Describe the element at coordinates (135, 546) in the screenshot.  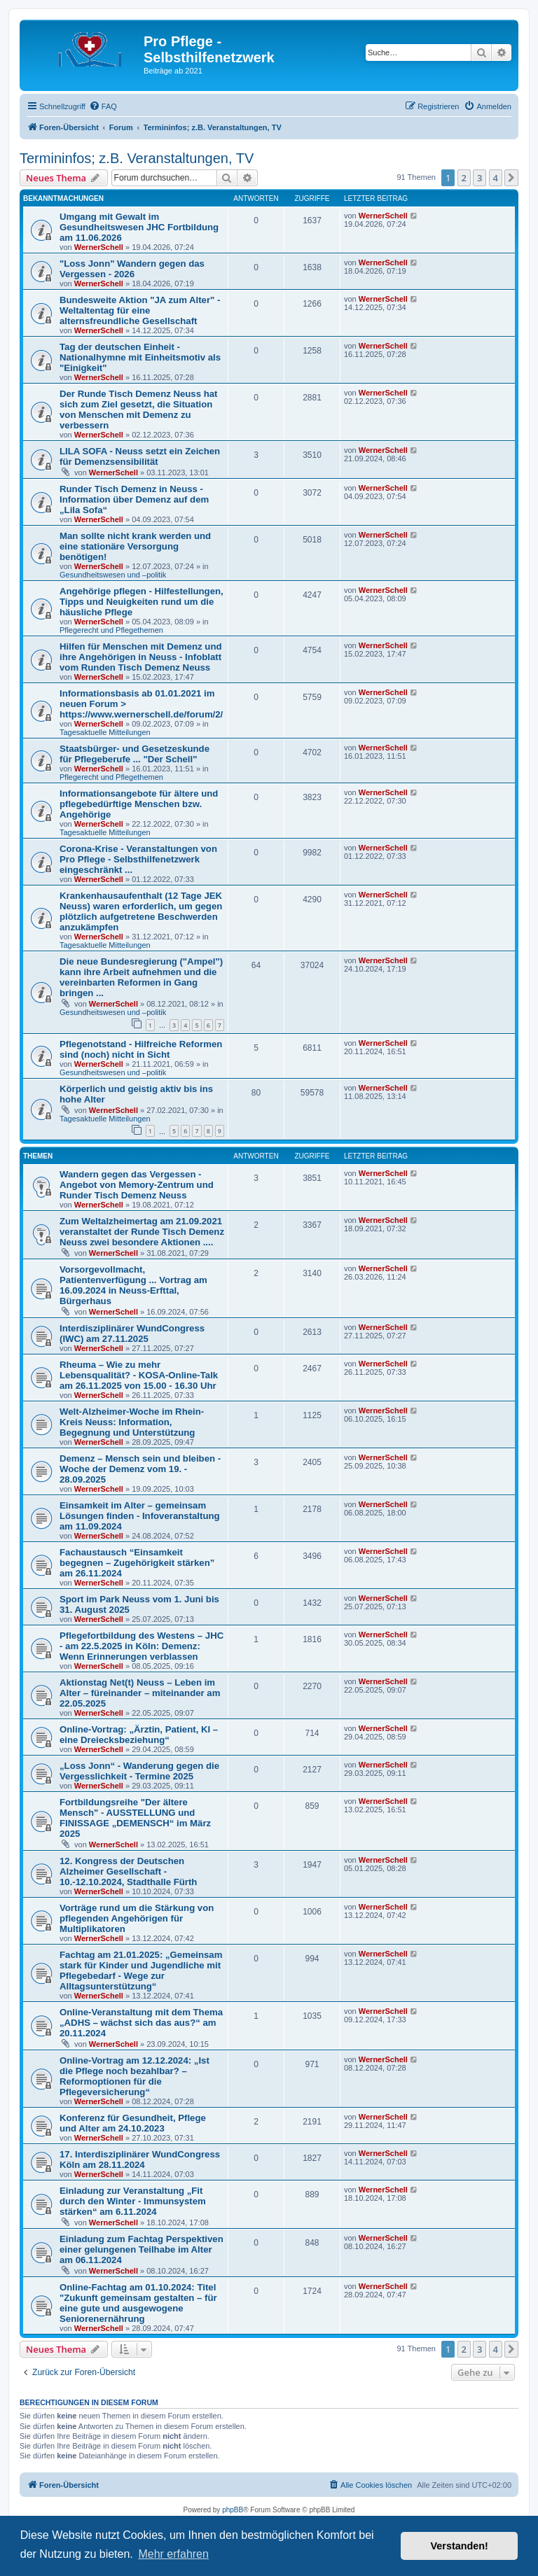
I see `Man sollte nicht krank werden und eine stationäre Versorgung benötigen!` at that location.